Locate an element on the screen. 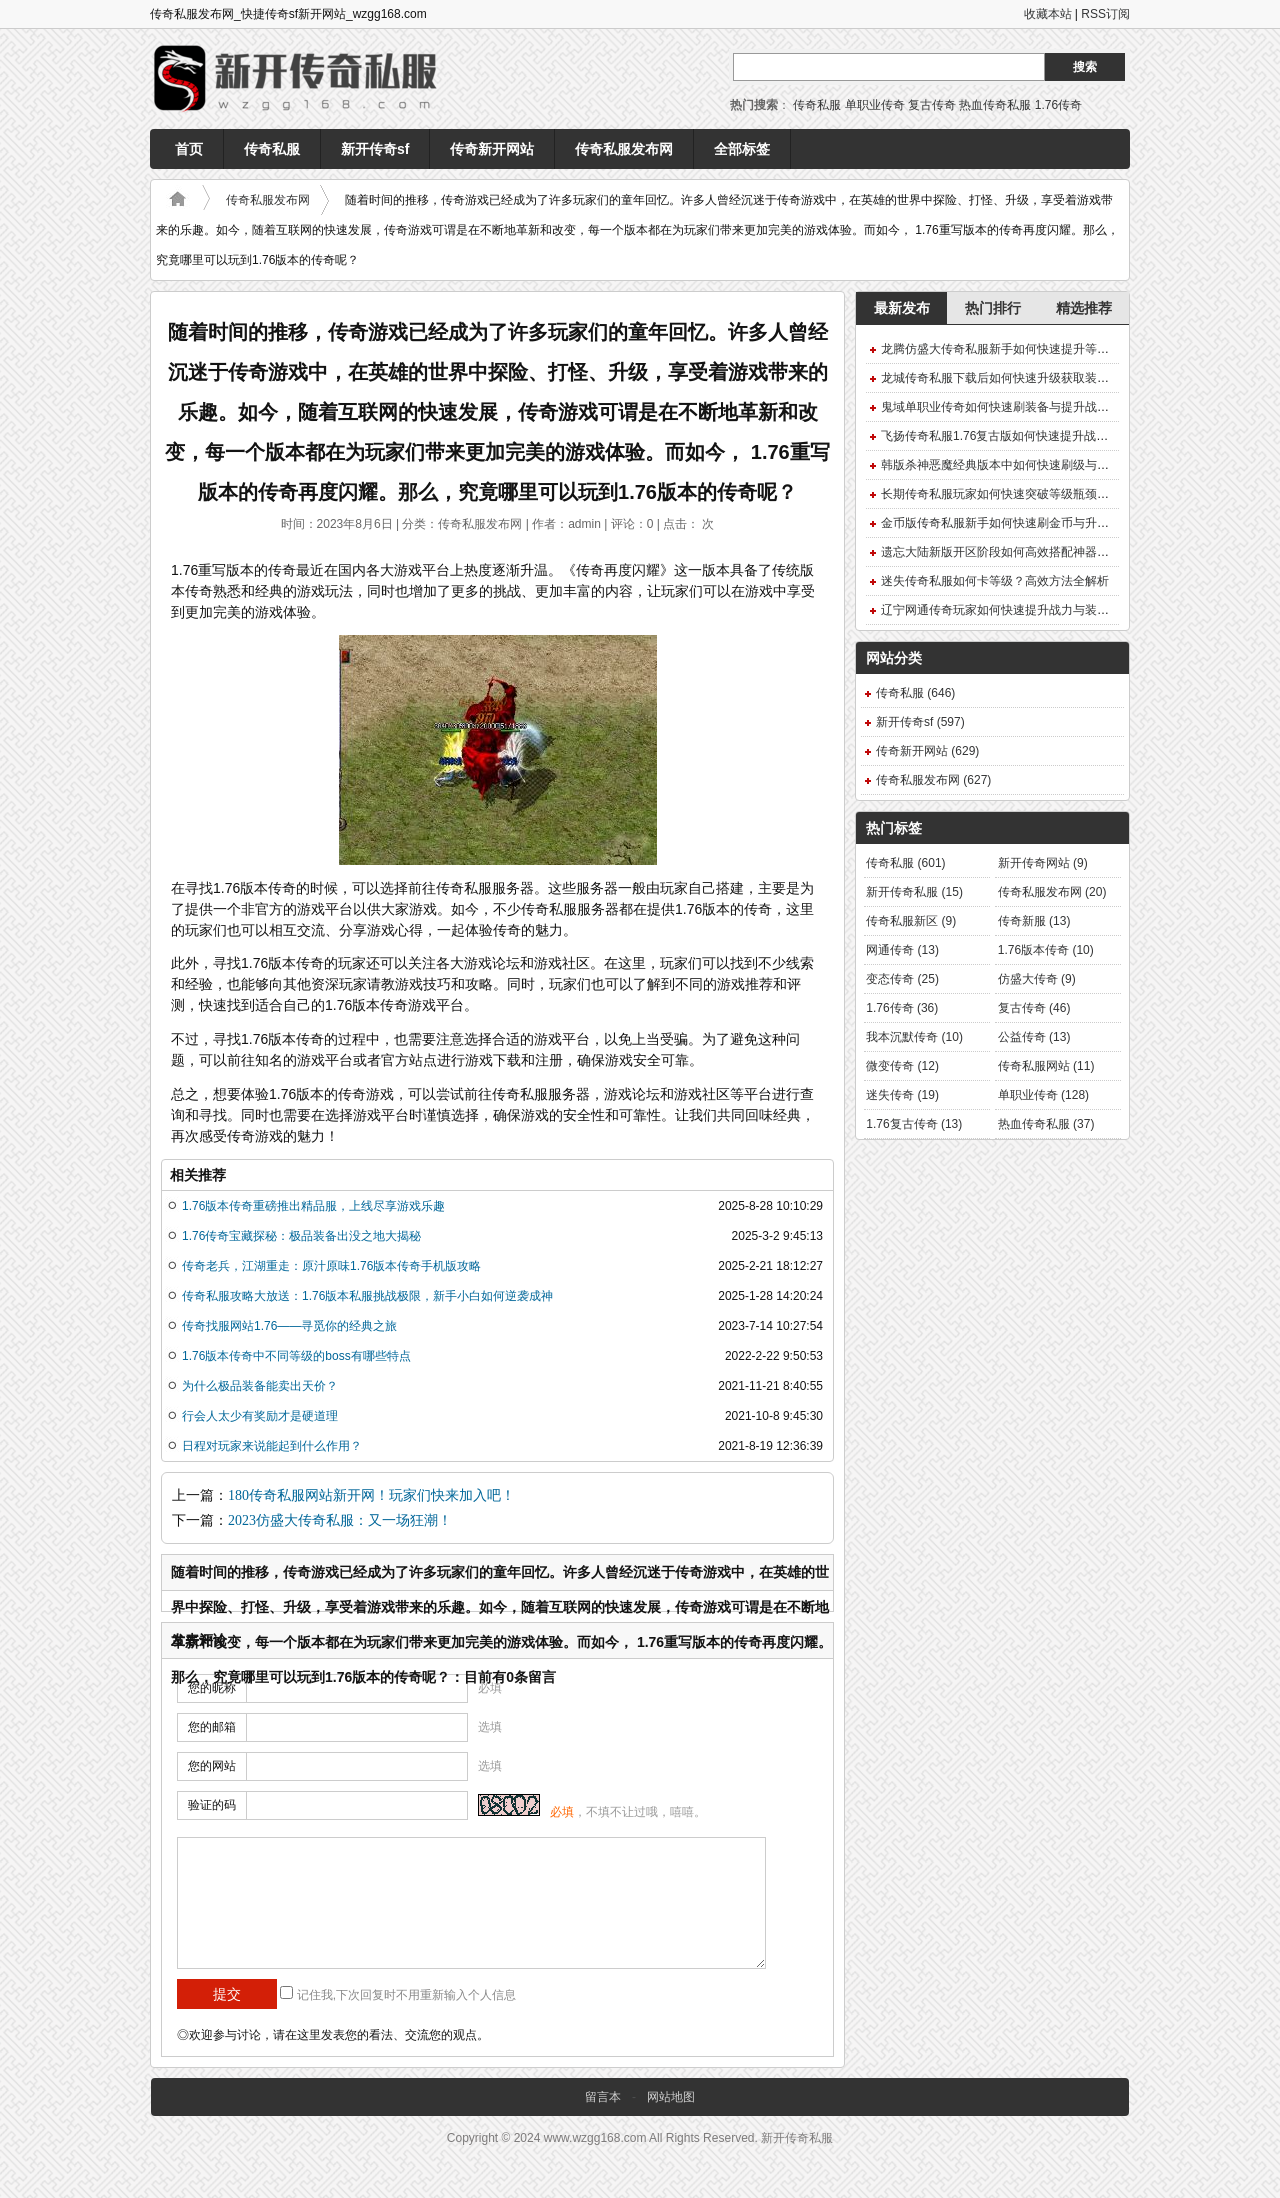 Image resolution: width=1280 pixels, height=2198 pixels. 复古传奇 is located at coordinates (932, 105).